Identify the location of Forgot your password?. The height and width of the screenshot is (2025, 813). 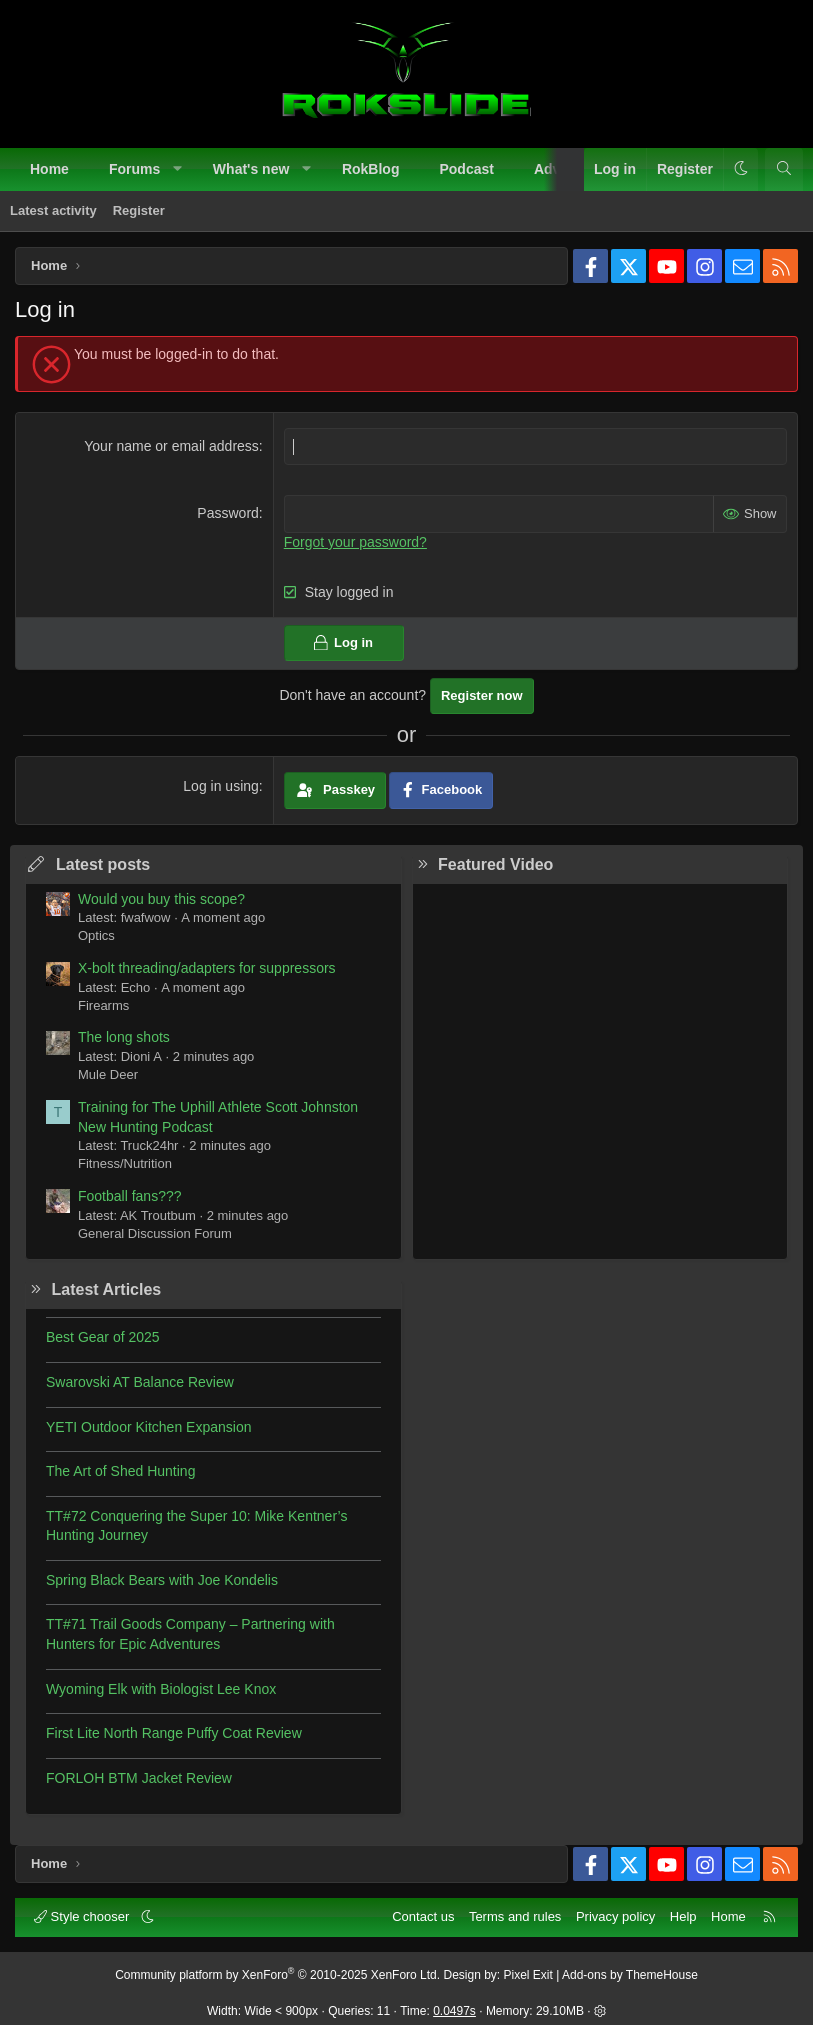
(355, 542).